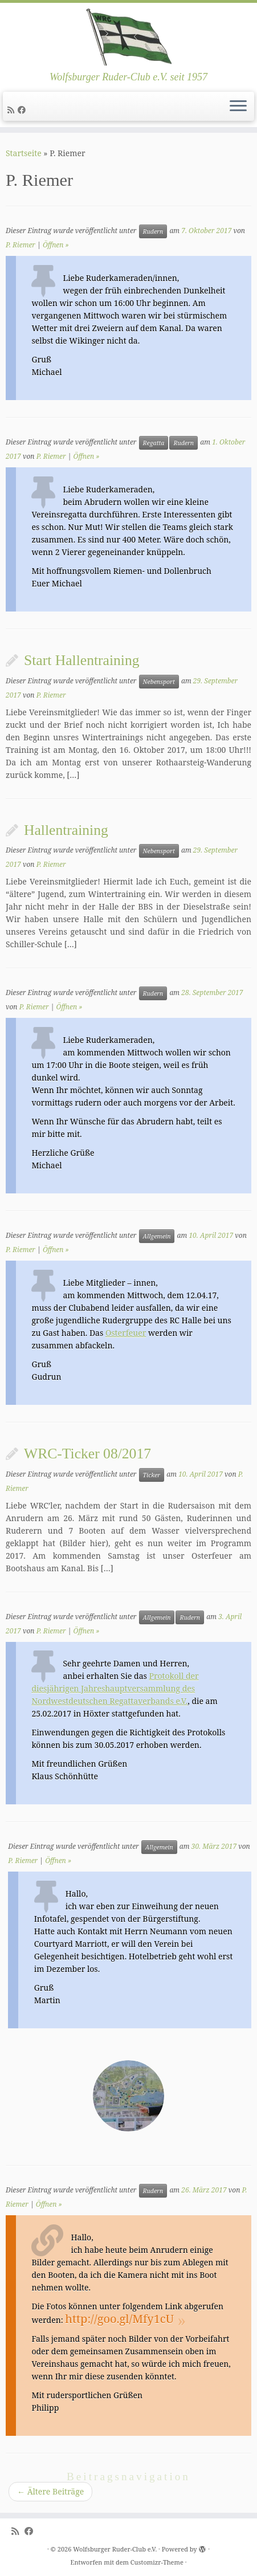 This screenshot has width=257, height=2576. Describe the element at coordinates (20, 245) in the screenshot. I see `P. Riemer` at that location.